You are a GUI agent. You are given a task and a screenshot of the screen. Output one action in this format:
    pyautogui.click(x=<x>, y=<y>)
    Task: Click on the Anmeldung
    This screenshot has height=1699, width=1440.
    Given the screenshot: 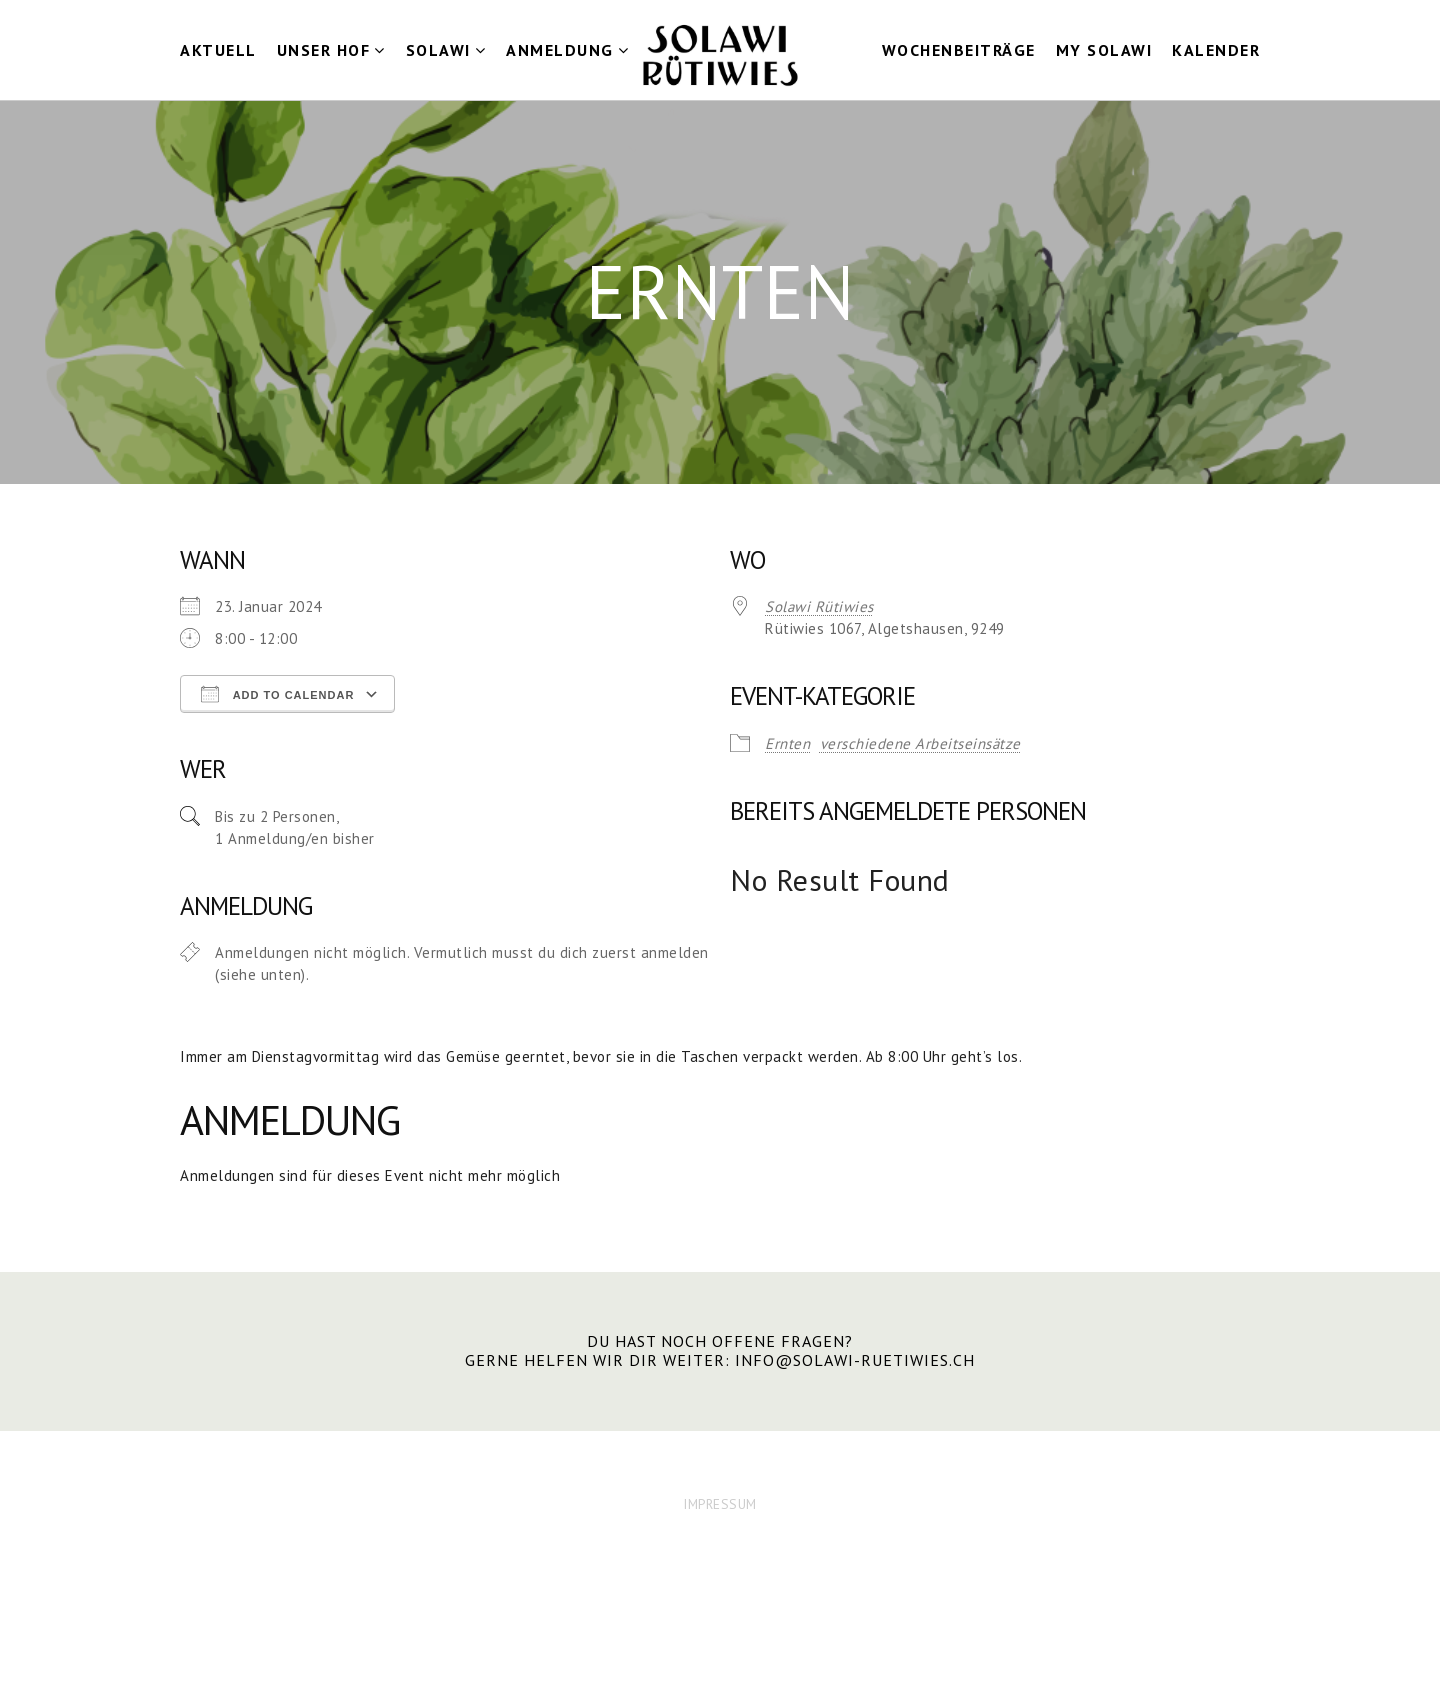 What is the action you would take?
    pyautogui.click(x=560, y=50)
    